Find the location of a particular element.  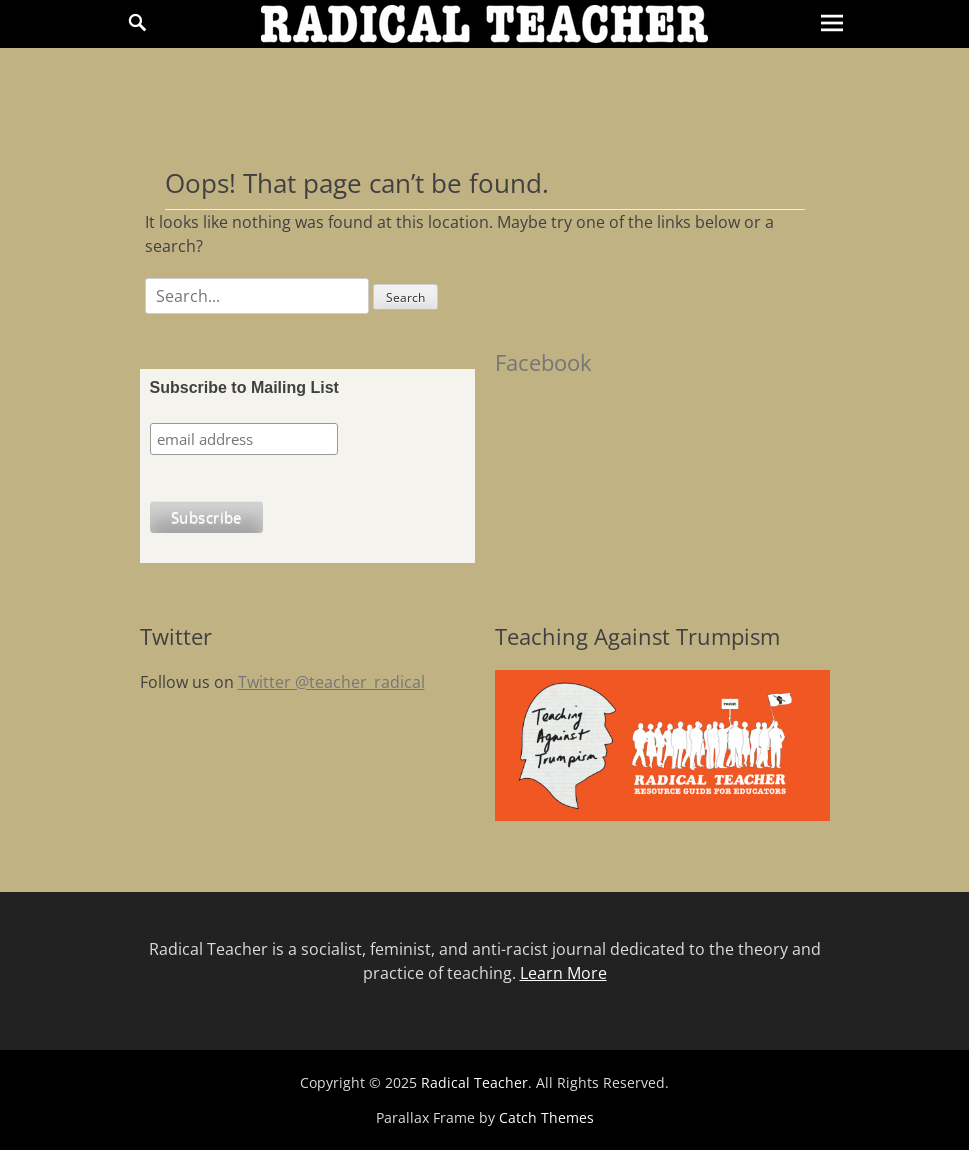

Catch Themes is located at coordinates (546, 1117).